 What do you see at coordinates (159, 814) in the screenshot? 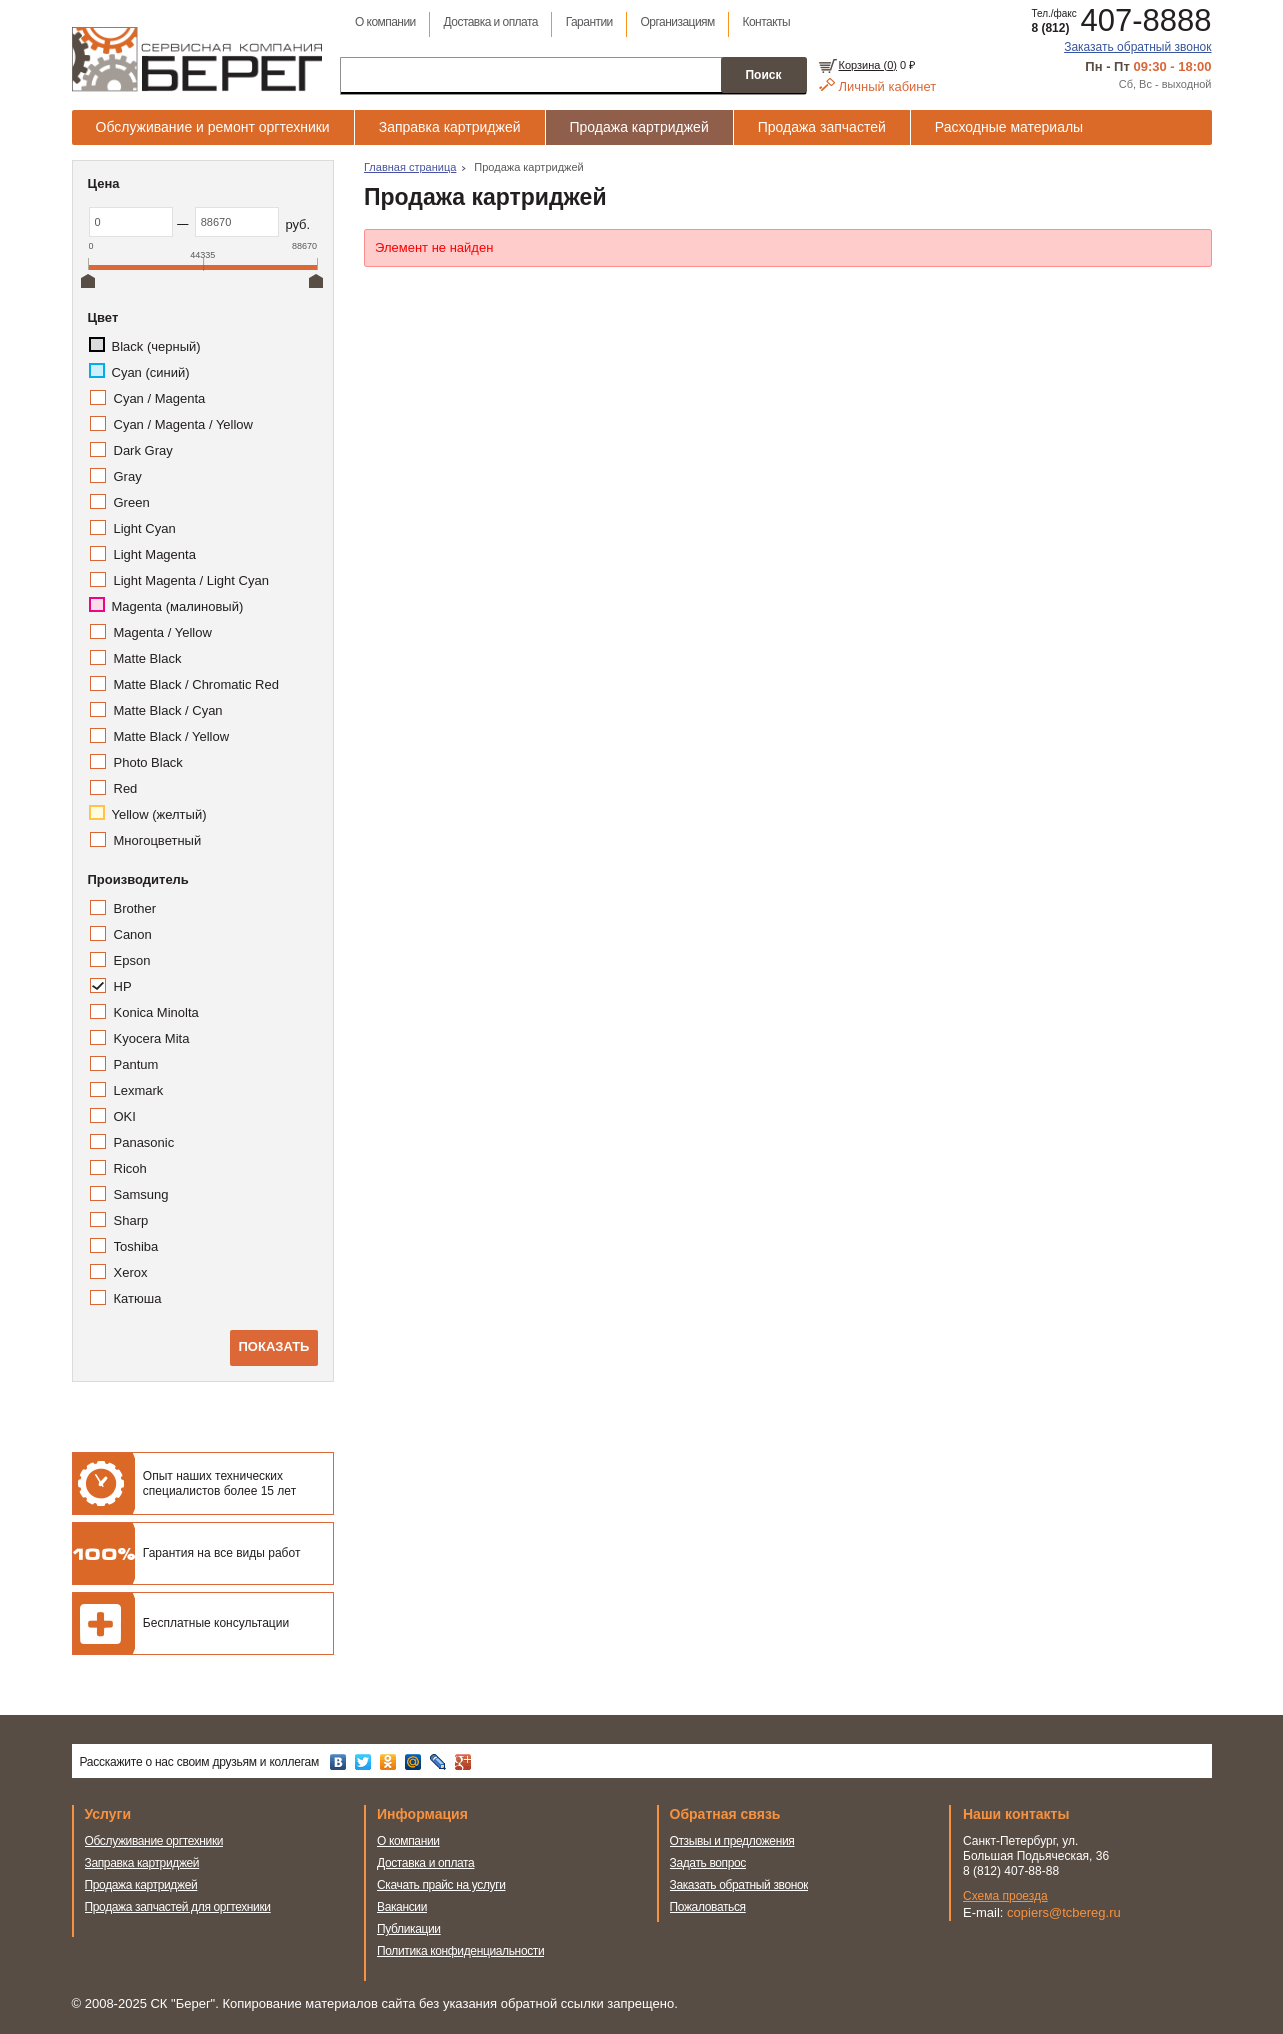
I see `Yellow (желтый)` at bounding box center [159, 814].